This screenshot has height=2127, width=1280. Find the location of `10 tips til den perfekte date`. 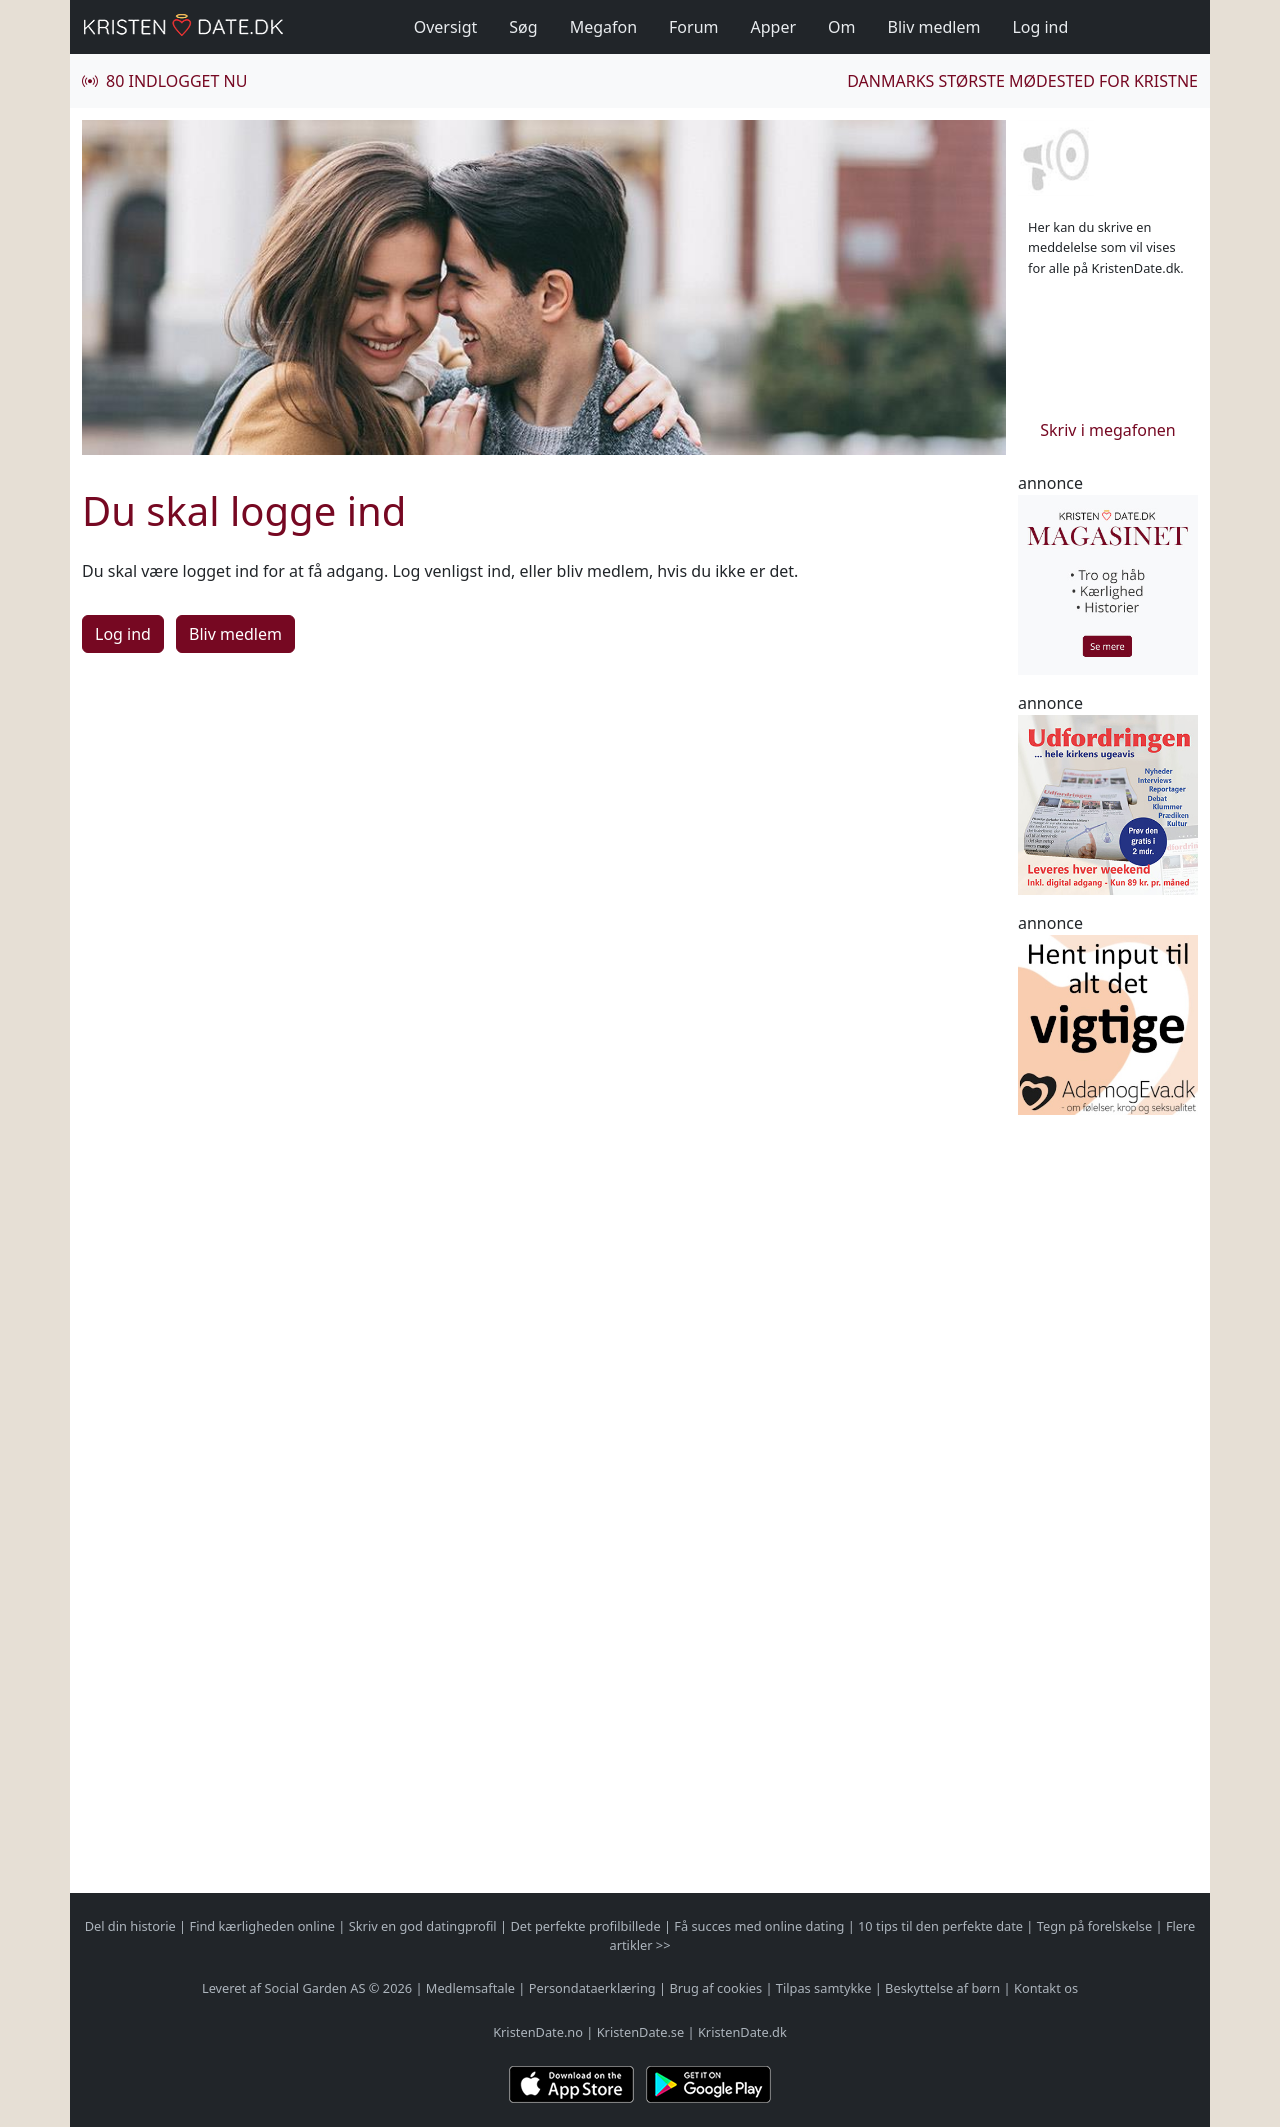

10 tips til den perfekte date is located at coordinates (940, 1926).